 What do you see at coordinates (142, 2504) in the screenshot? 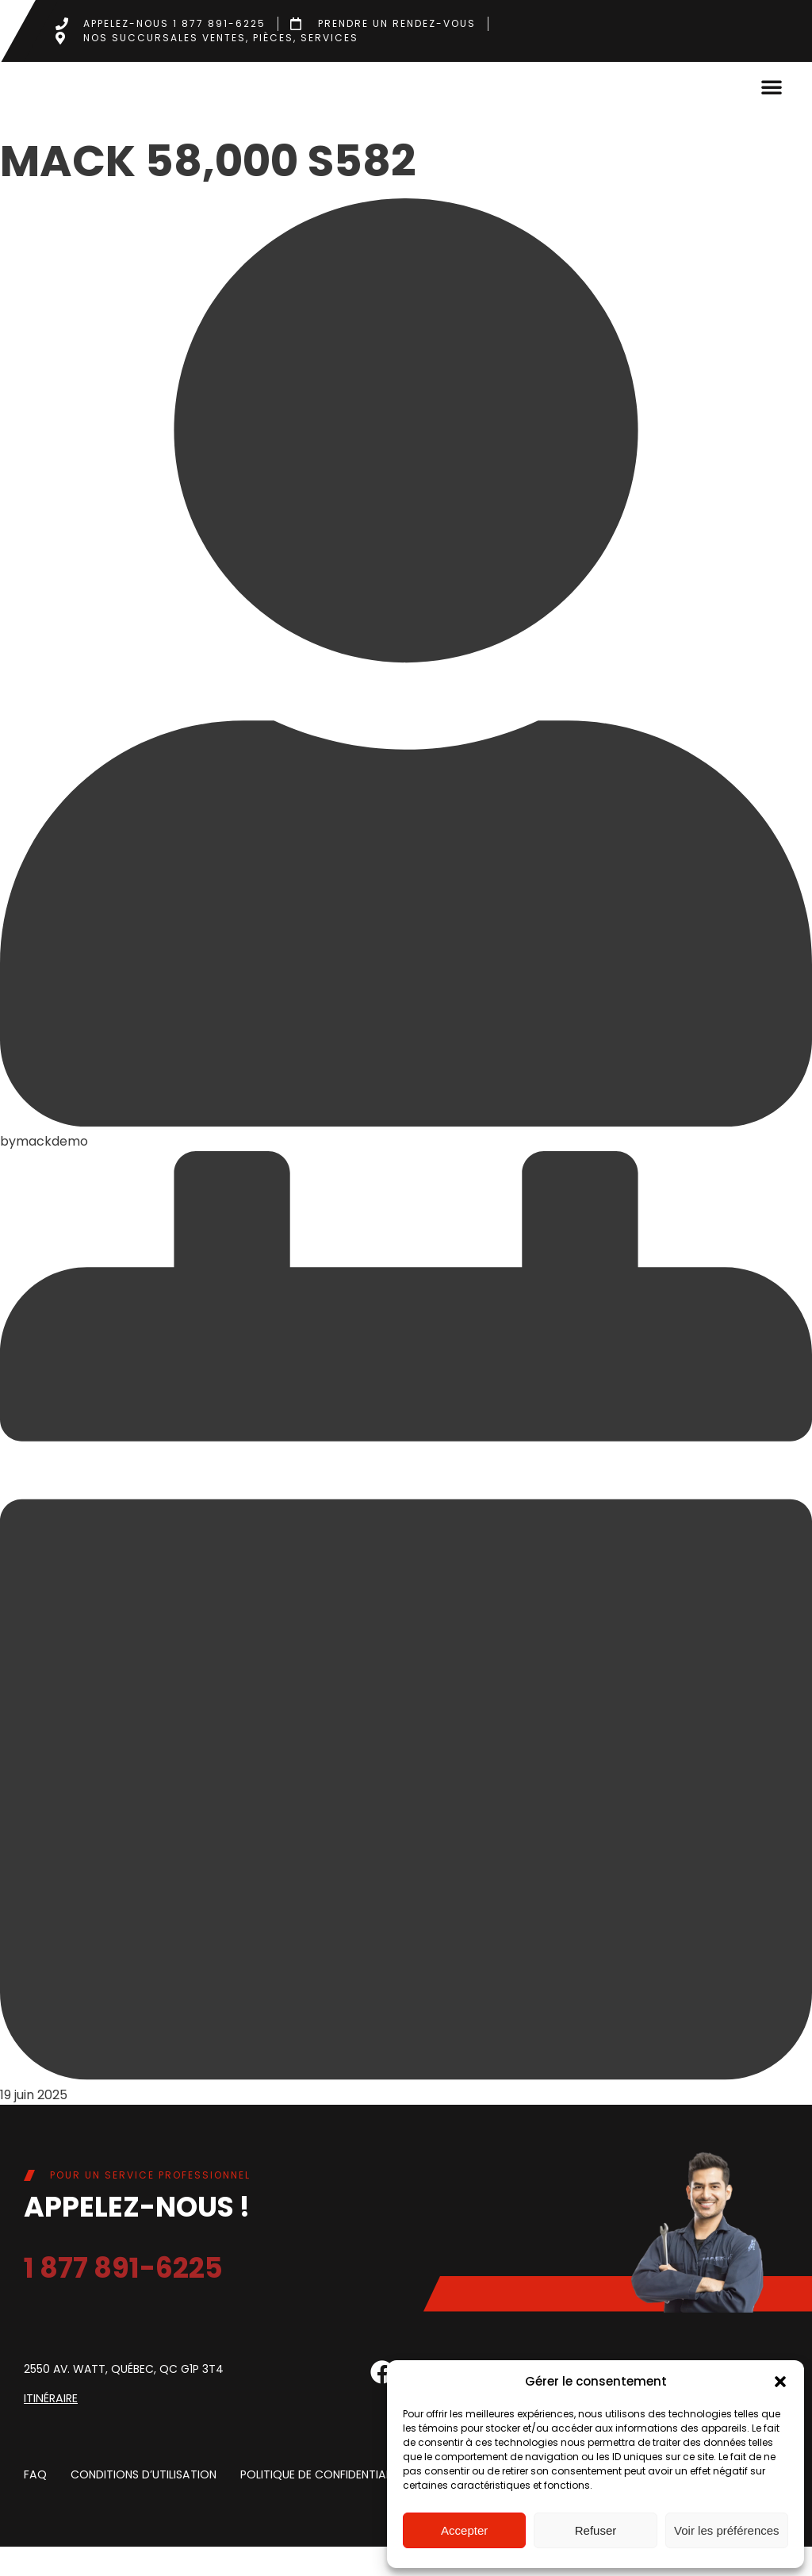
I see `Conditions d’utilisation` at bounding box center [142, 2504].